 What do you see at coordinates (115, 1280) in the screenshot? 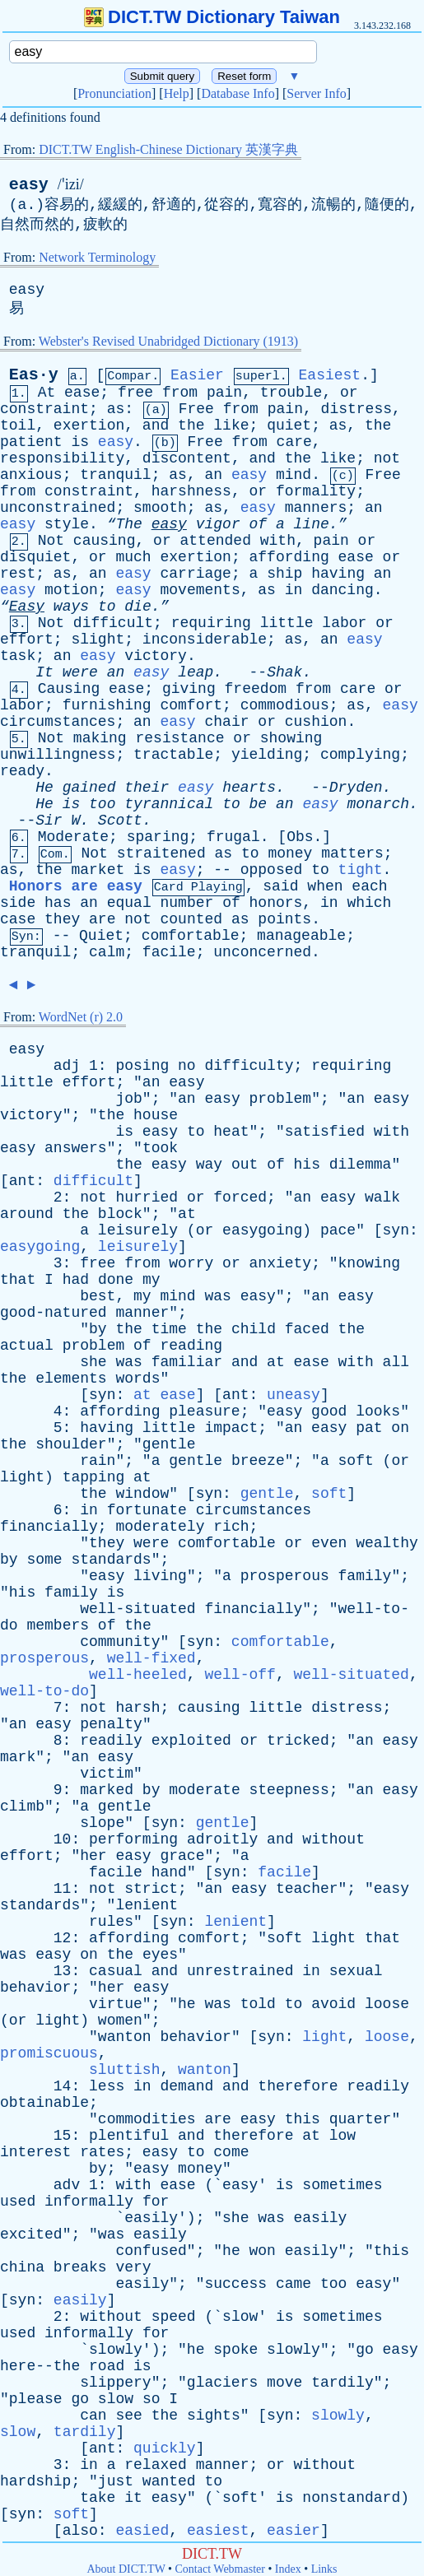
I see `done` at bounding box center [115, 1280].